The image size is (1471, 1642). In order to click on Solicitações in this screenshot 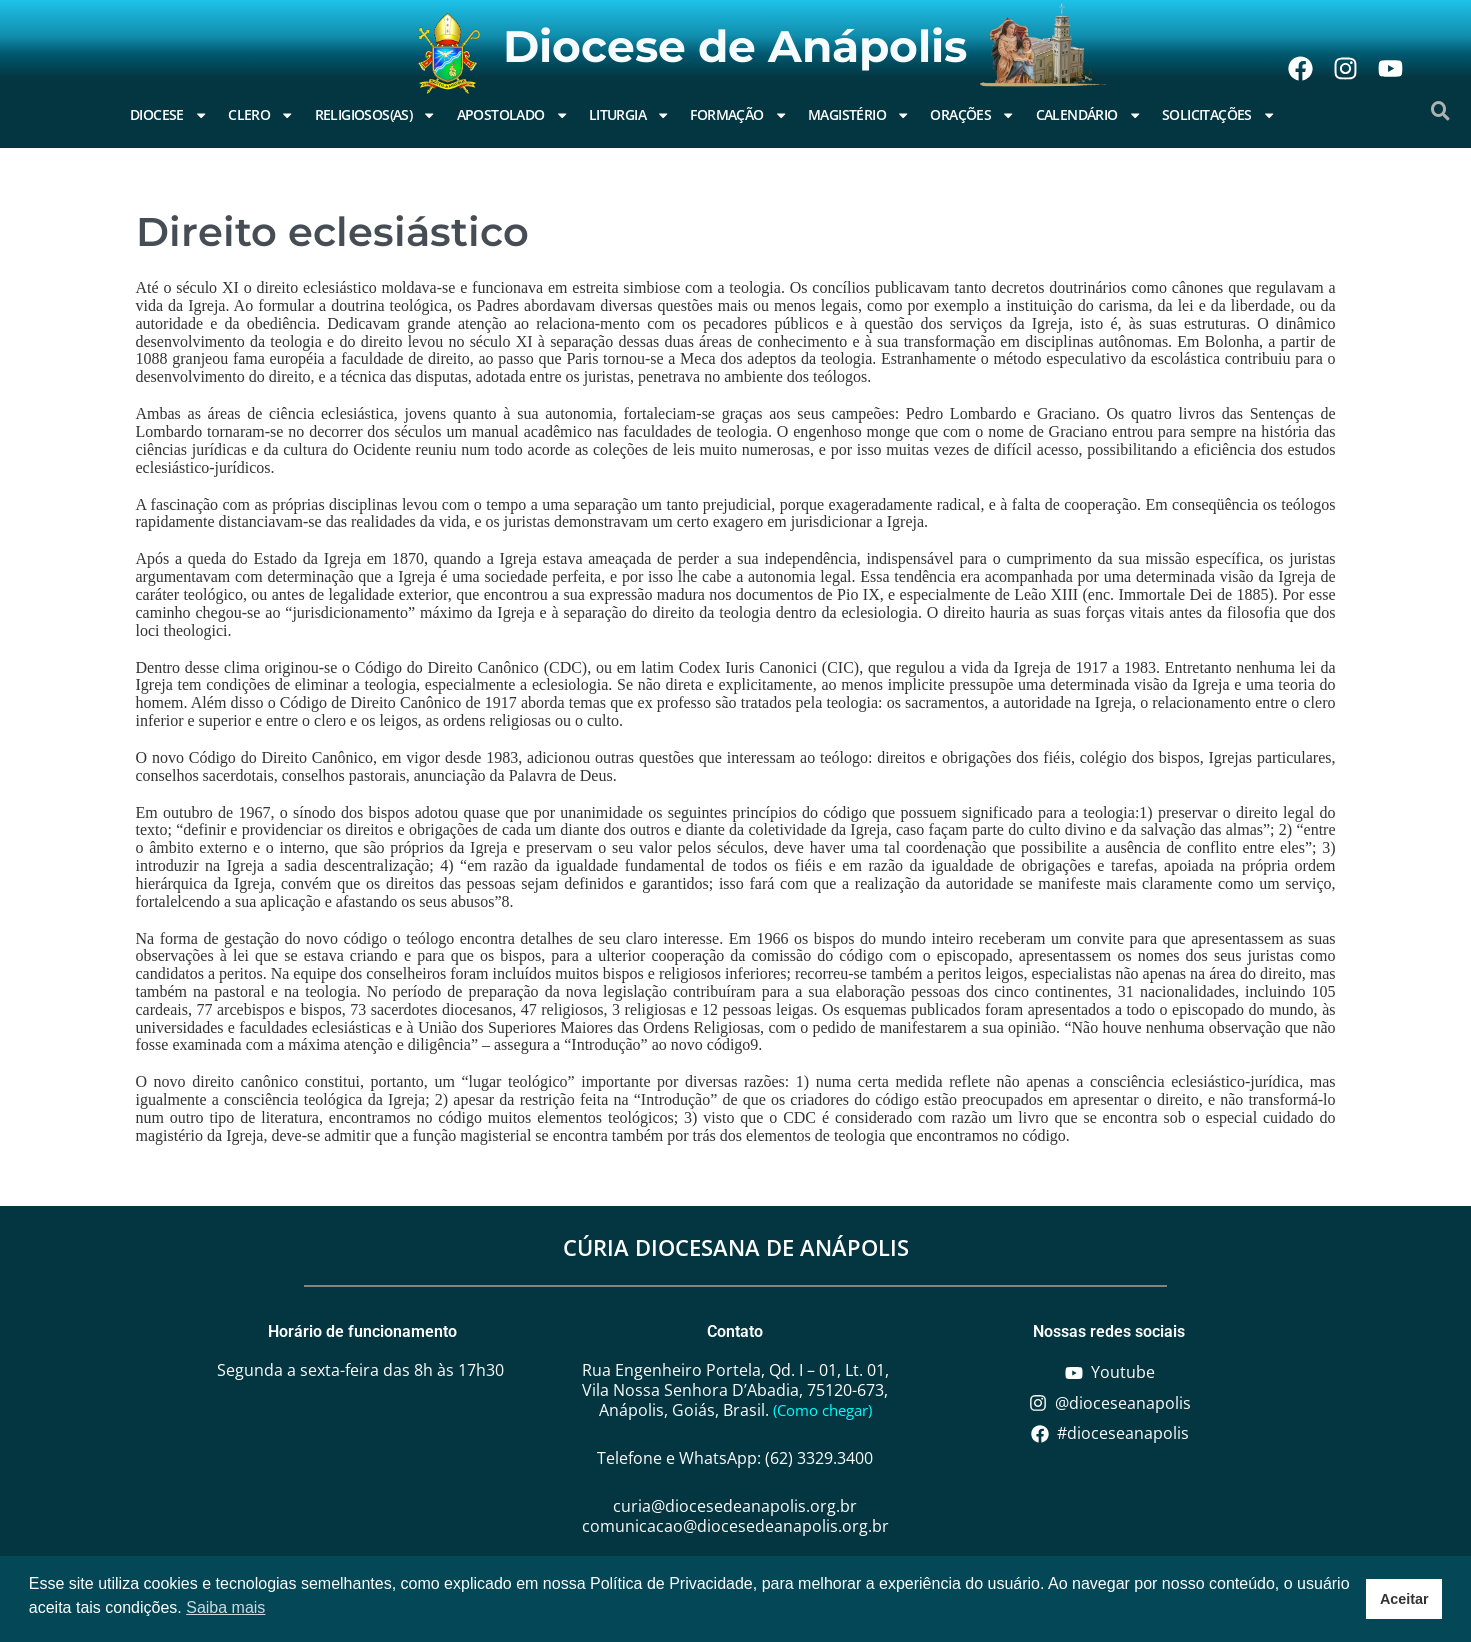, I will do `click(1219, 115)`.